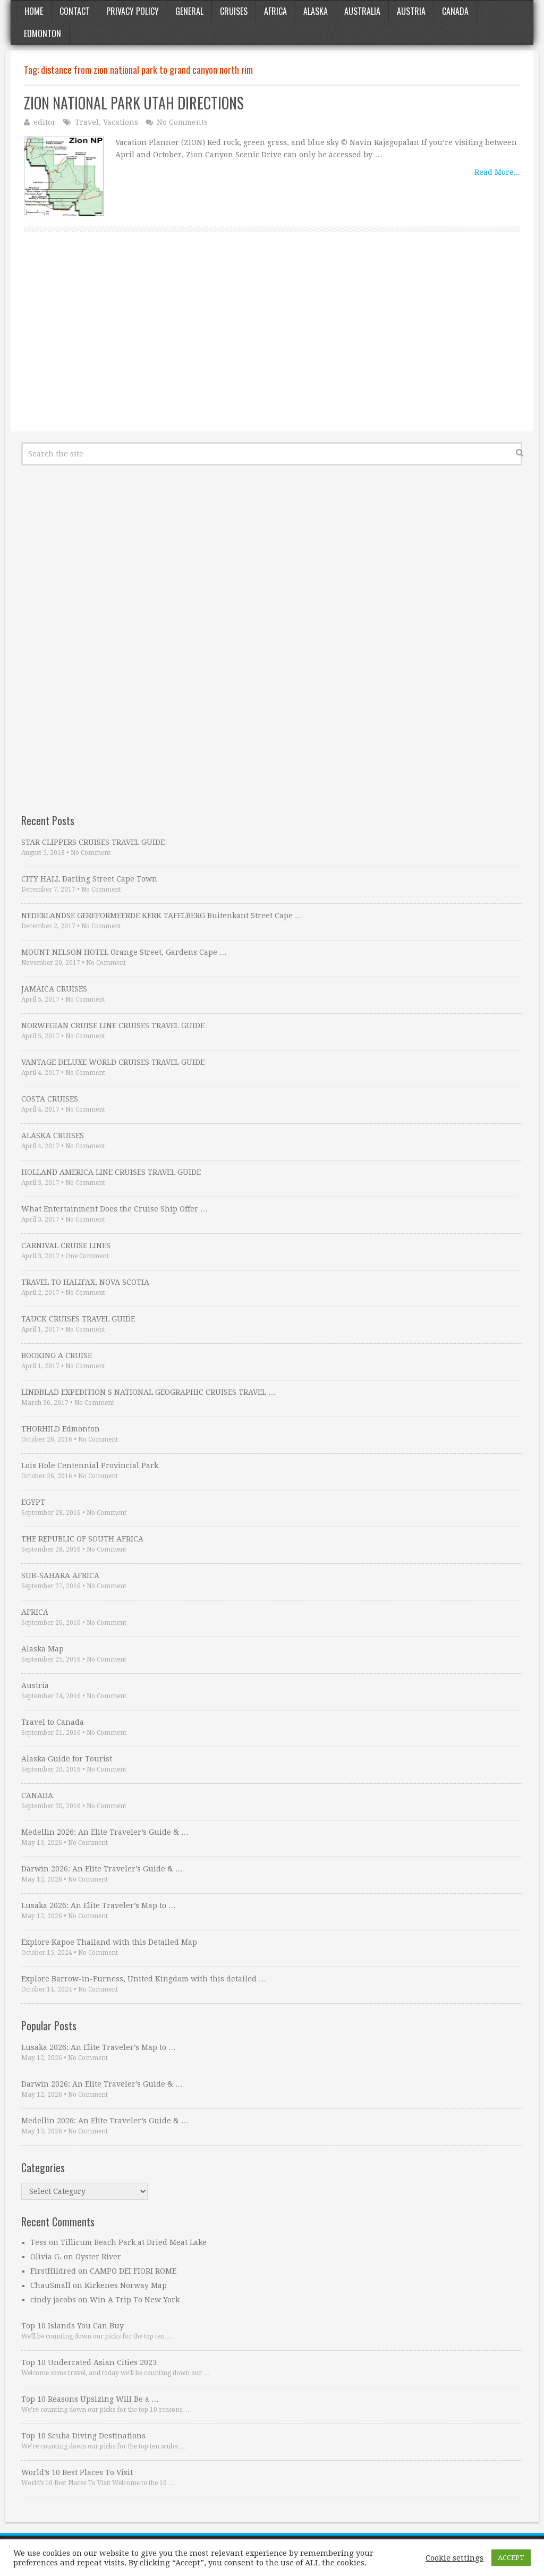 This screenshot has width=544, height=2576. What do you see at coordinates (33, 1502) in the screenshot?
I see `EGYPT` at bounding box center [33, 1502].